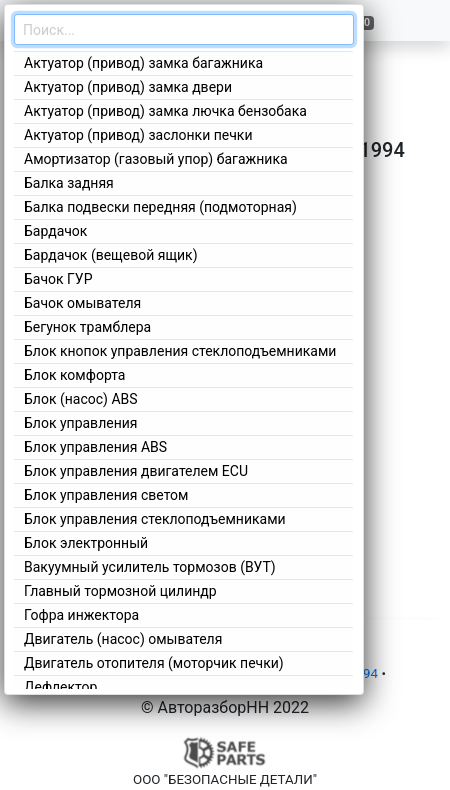 The image size is (450, 790). Describe the element at coordinates (81, 399) in the screenshot. I see `Блок (насос) ABS` at that location.